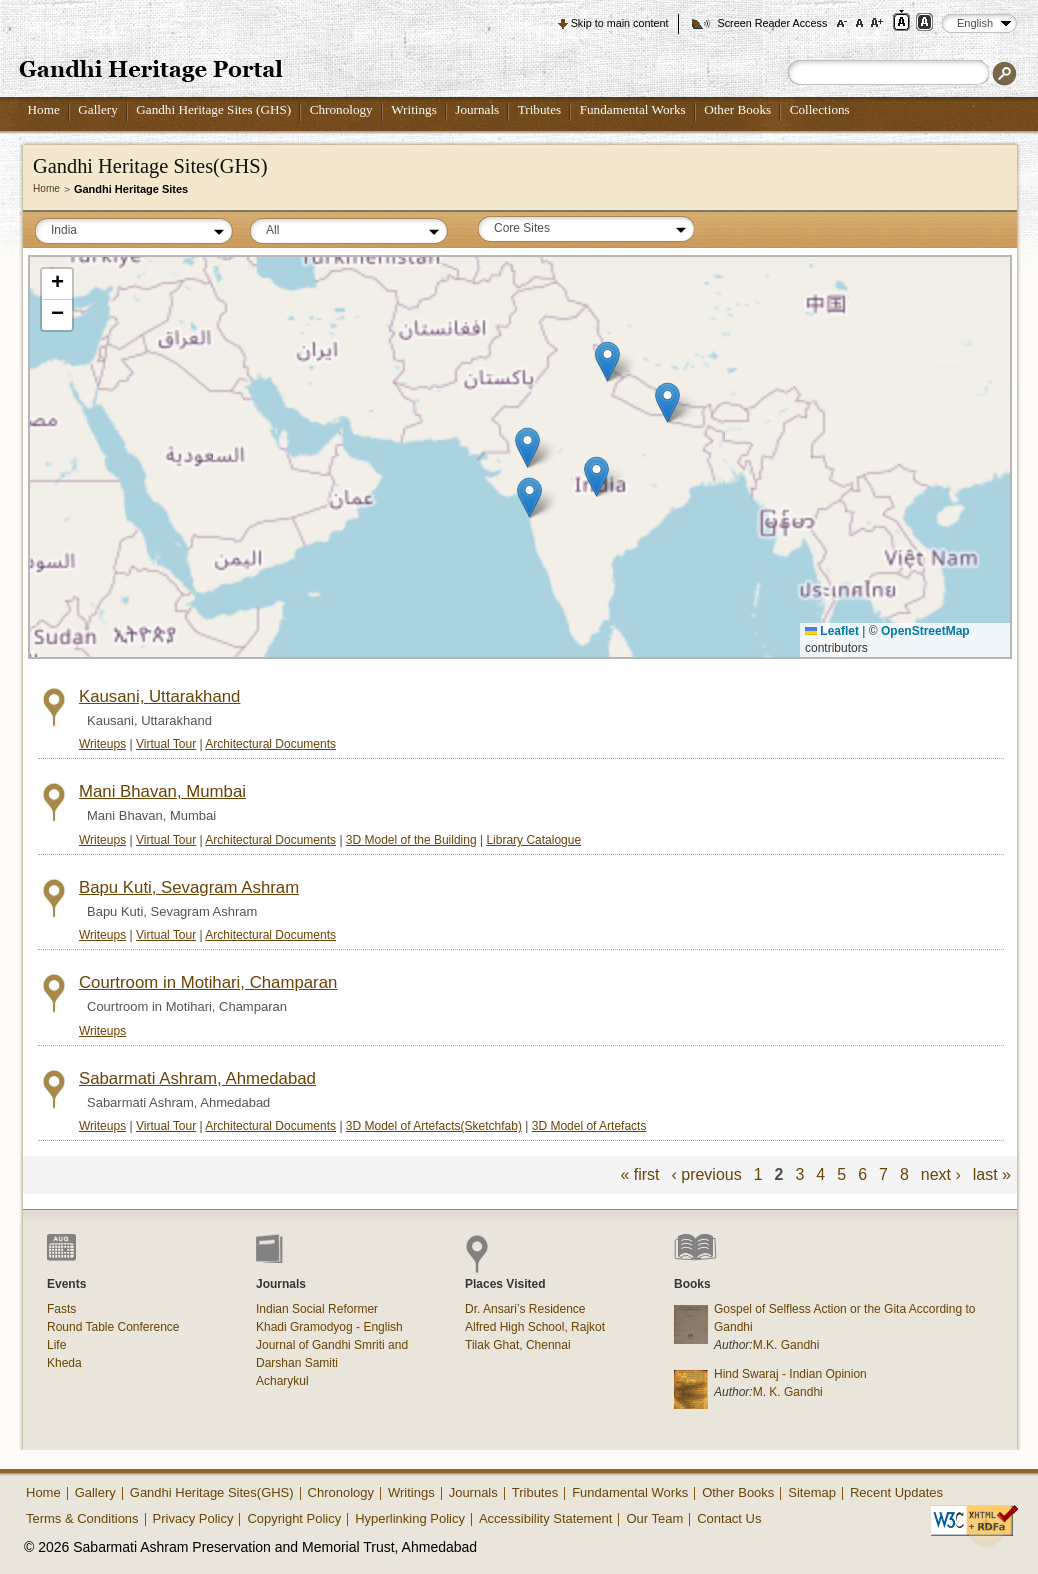  I want to click on Gallery, so click(98, 109).